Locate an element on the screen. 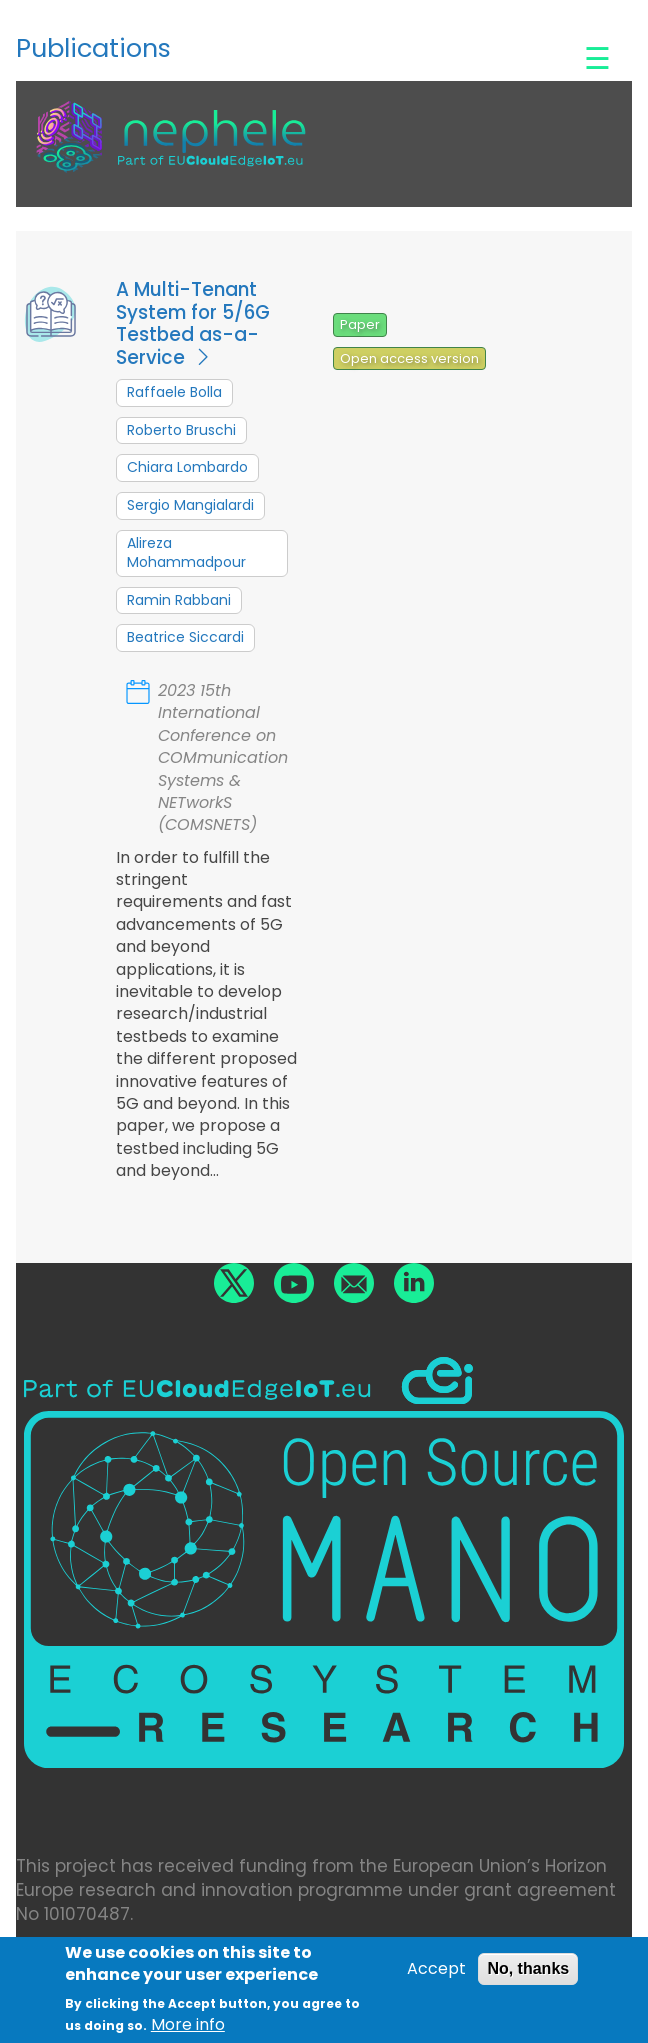  Roberto Bruschi is located at coordinates (181, 430).